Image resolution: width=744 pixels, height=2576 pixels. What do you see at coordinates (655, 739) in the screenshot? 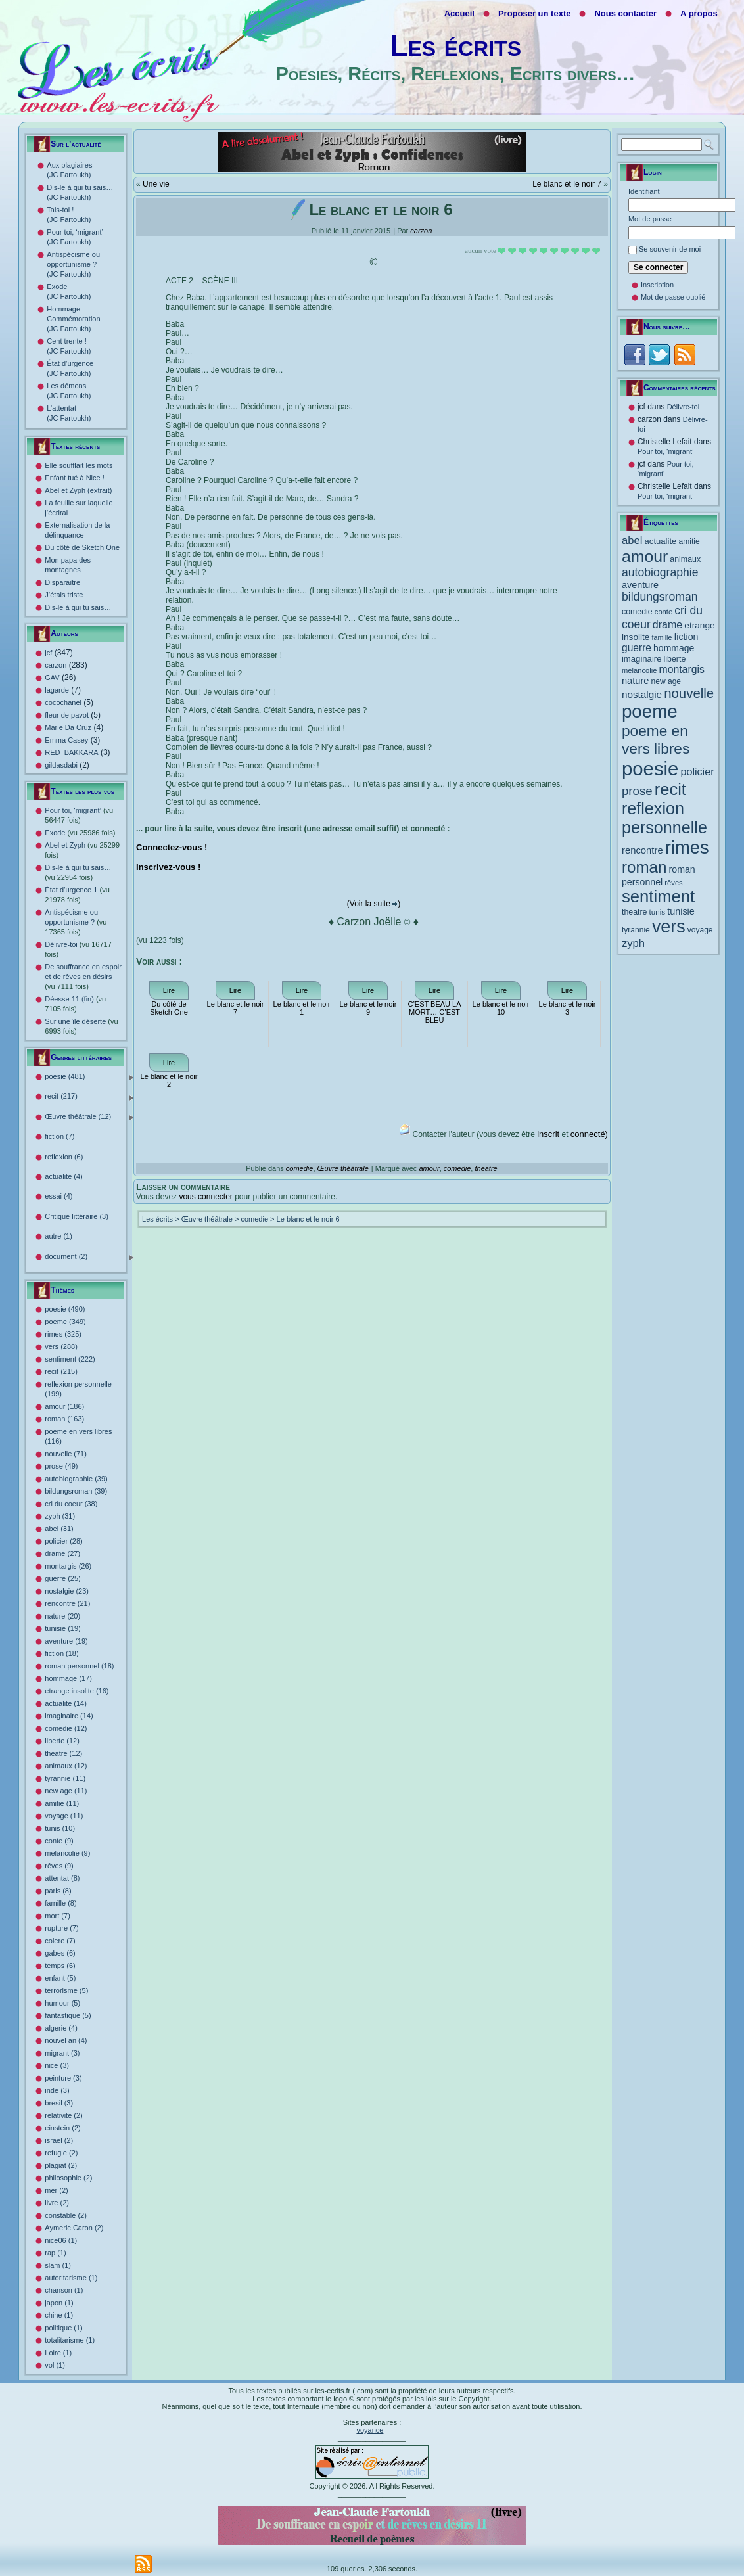
I see `poeme en vers libres [poeme en vers libres (116 éléments)]` at bounding box center [655, 739].